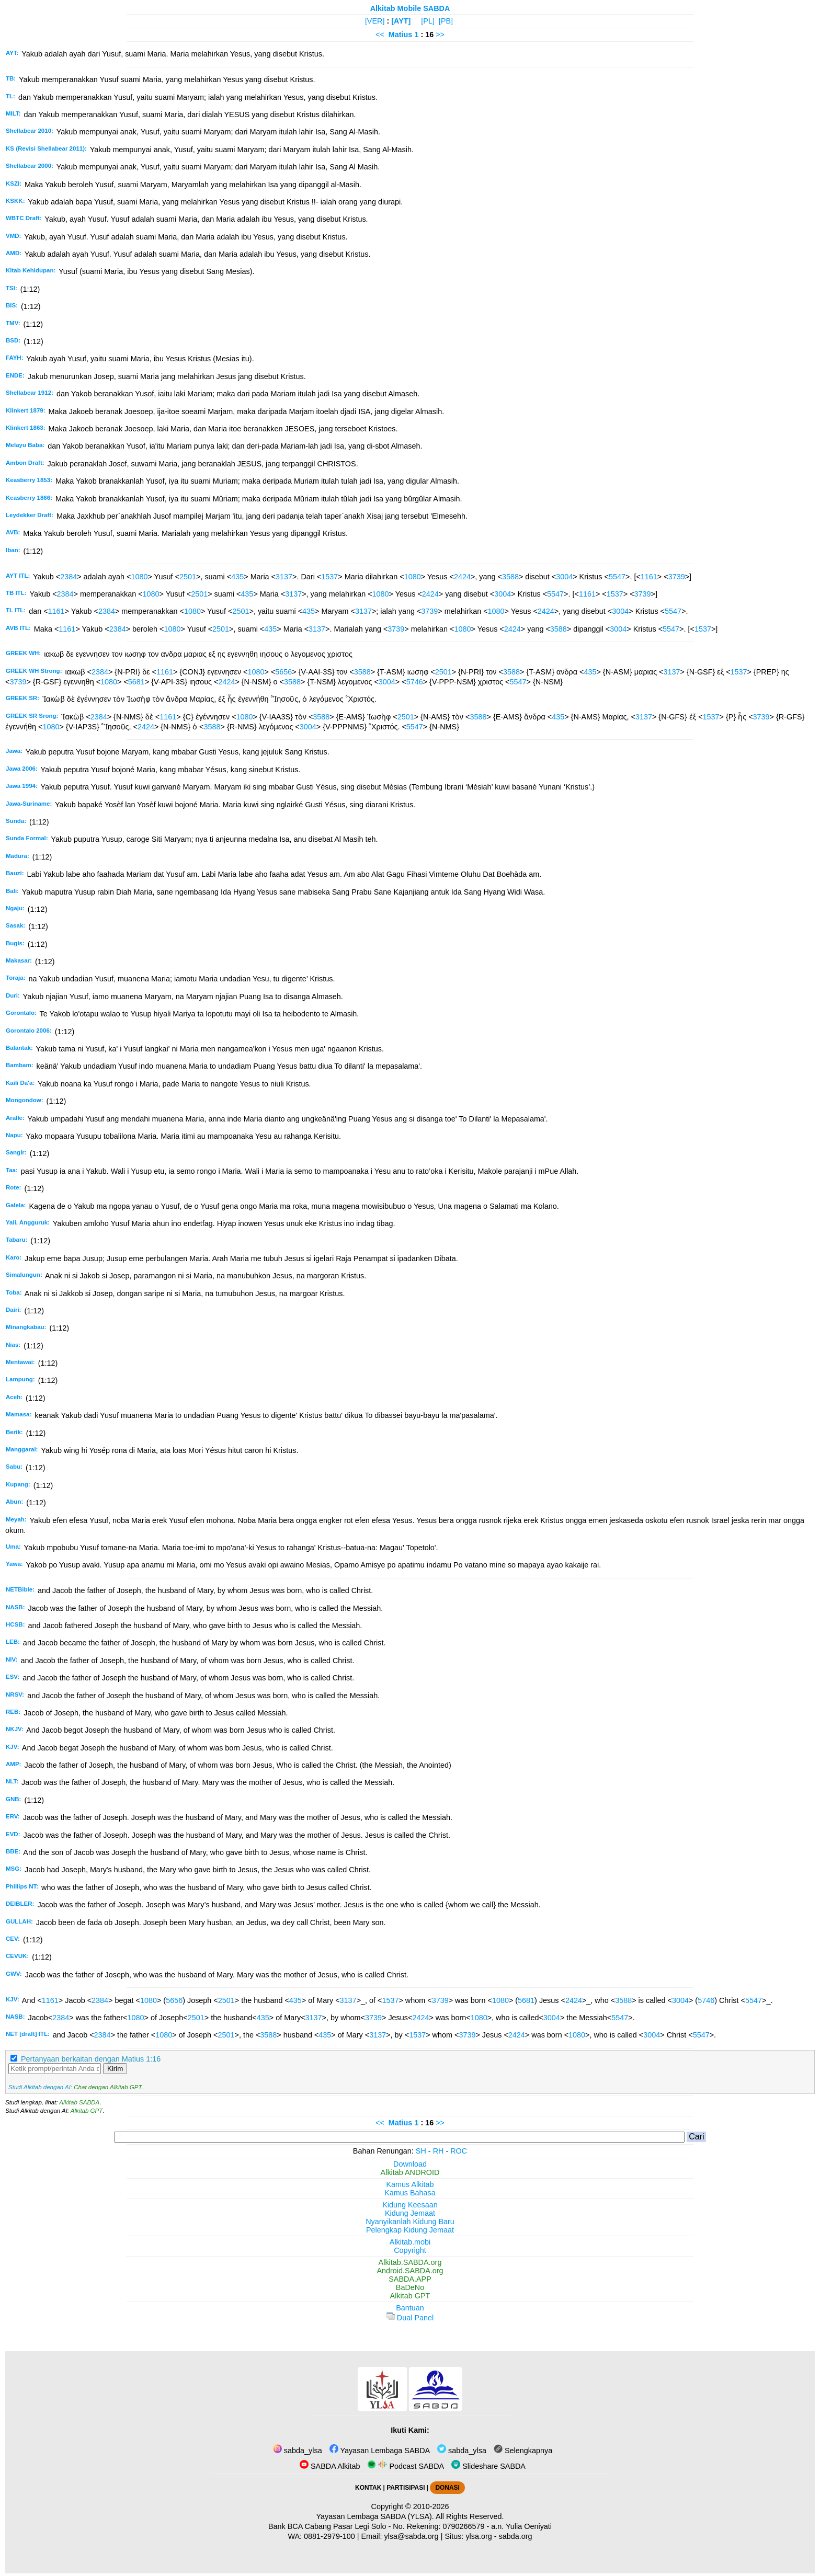 This screenshot has height=2576, width=820. What do you see at coordinates (410, 2205) in the screenshot?
I see `Kidung Keesaan` at bounding box center [410, 2205].